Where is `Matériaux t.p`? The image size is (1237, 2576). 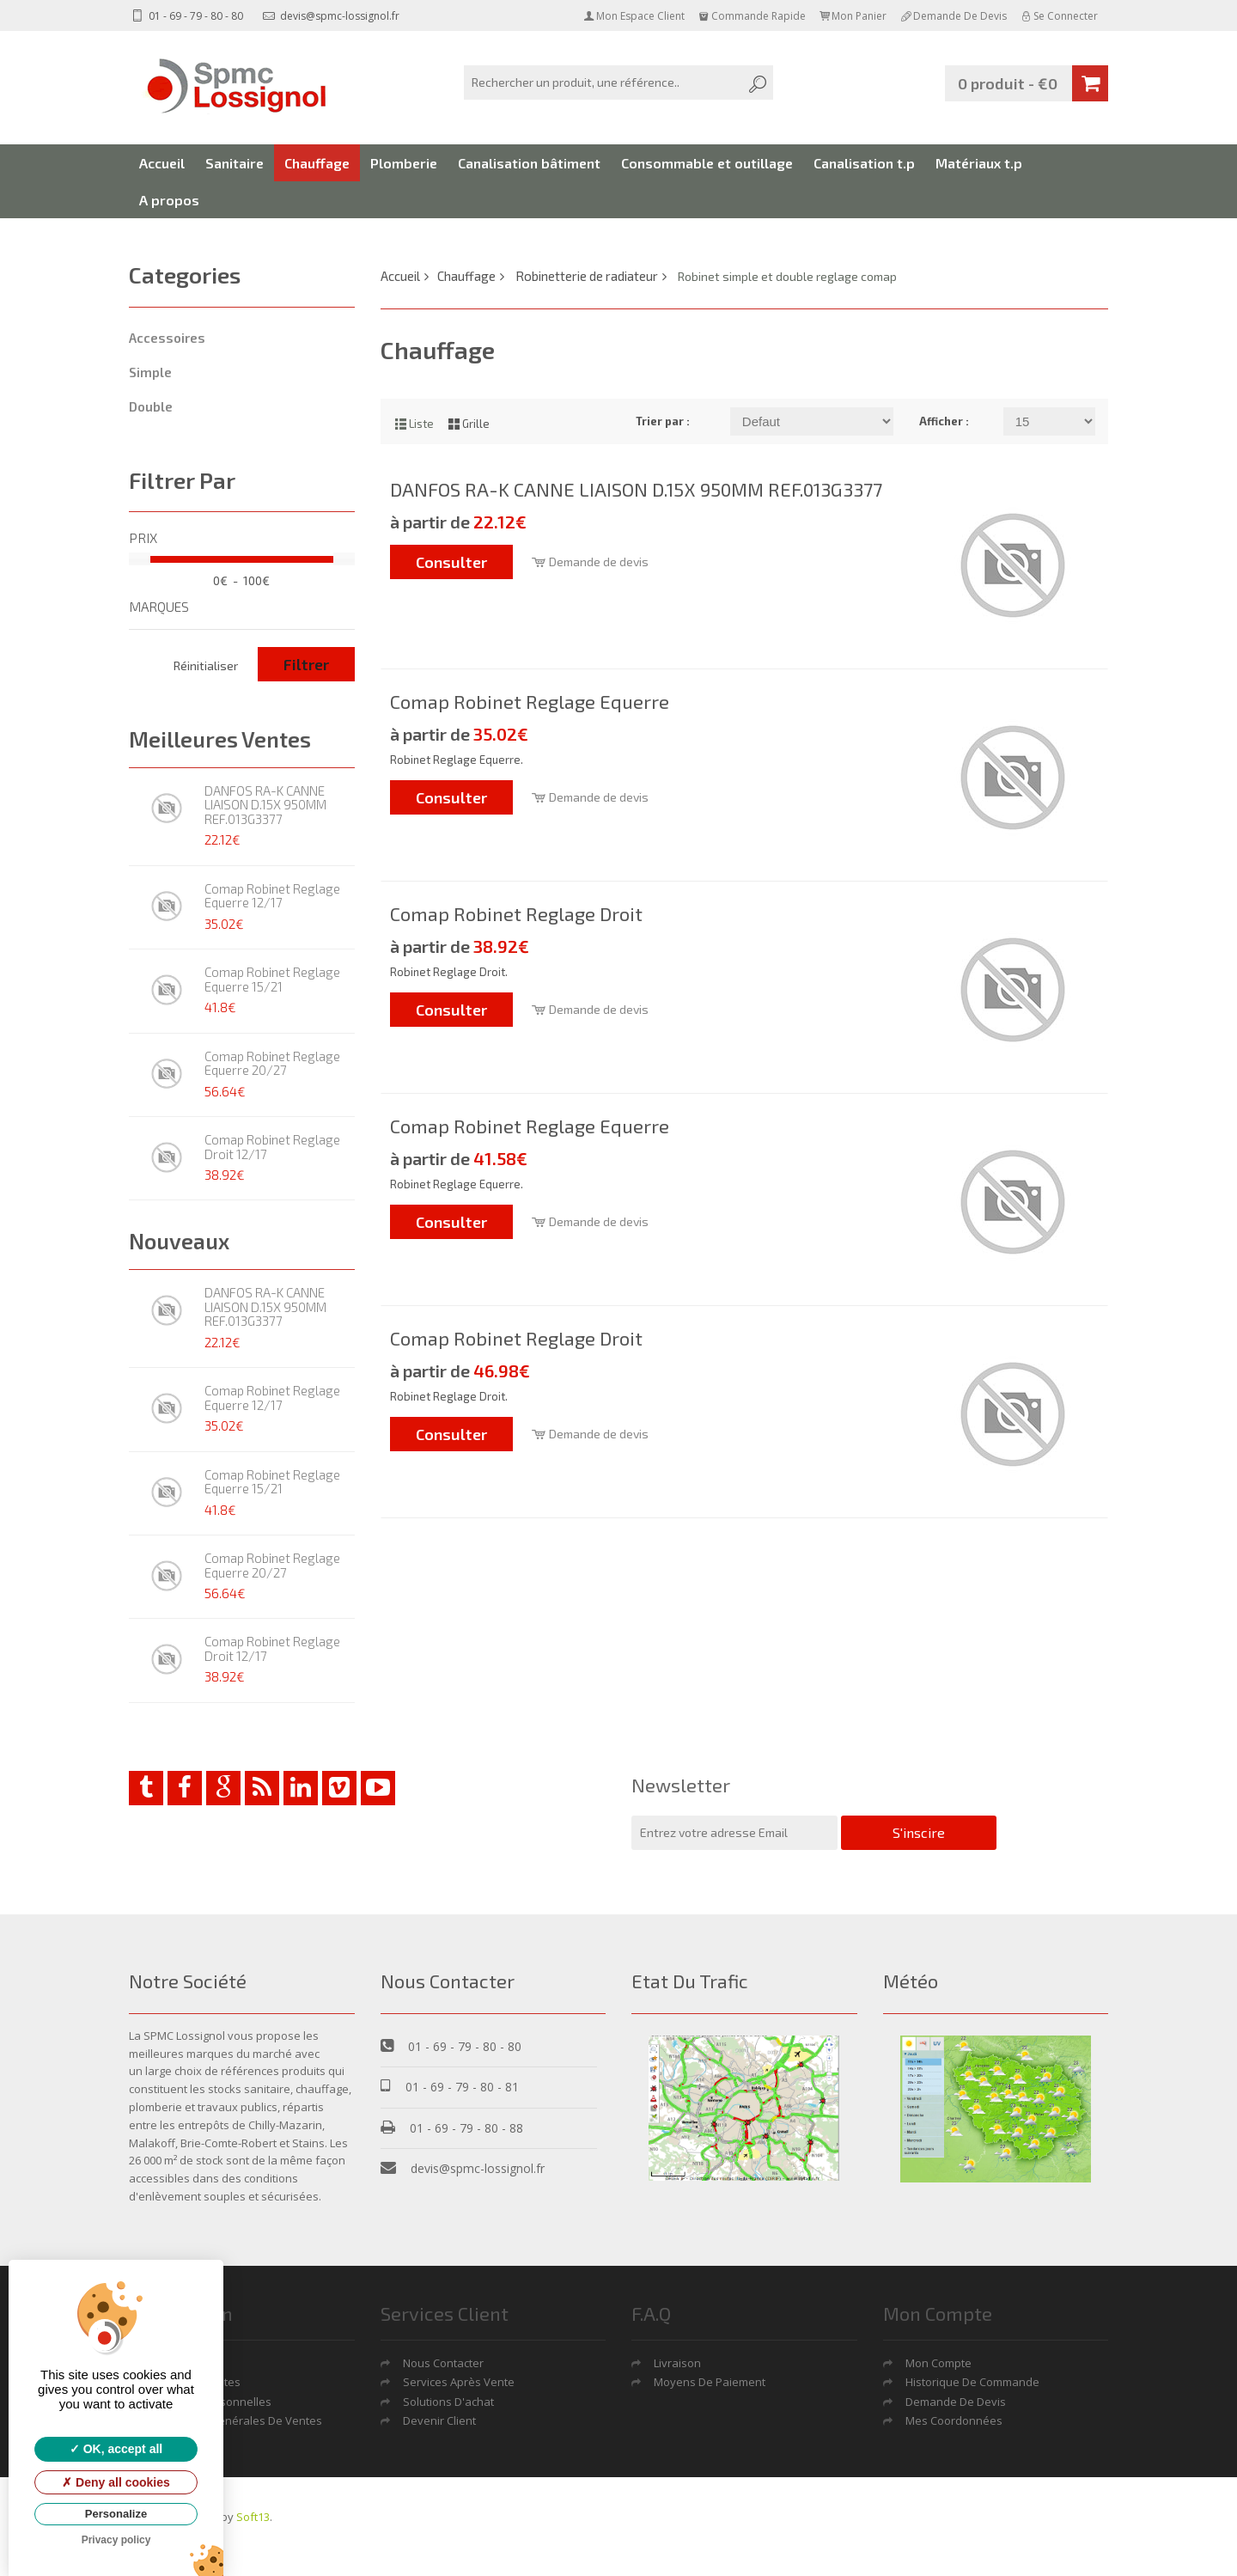
Matériaux t.p is located at coordinates (978, 163).